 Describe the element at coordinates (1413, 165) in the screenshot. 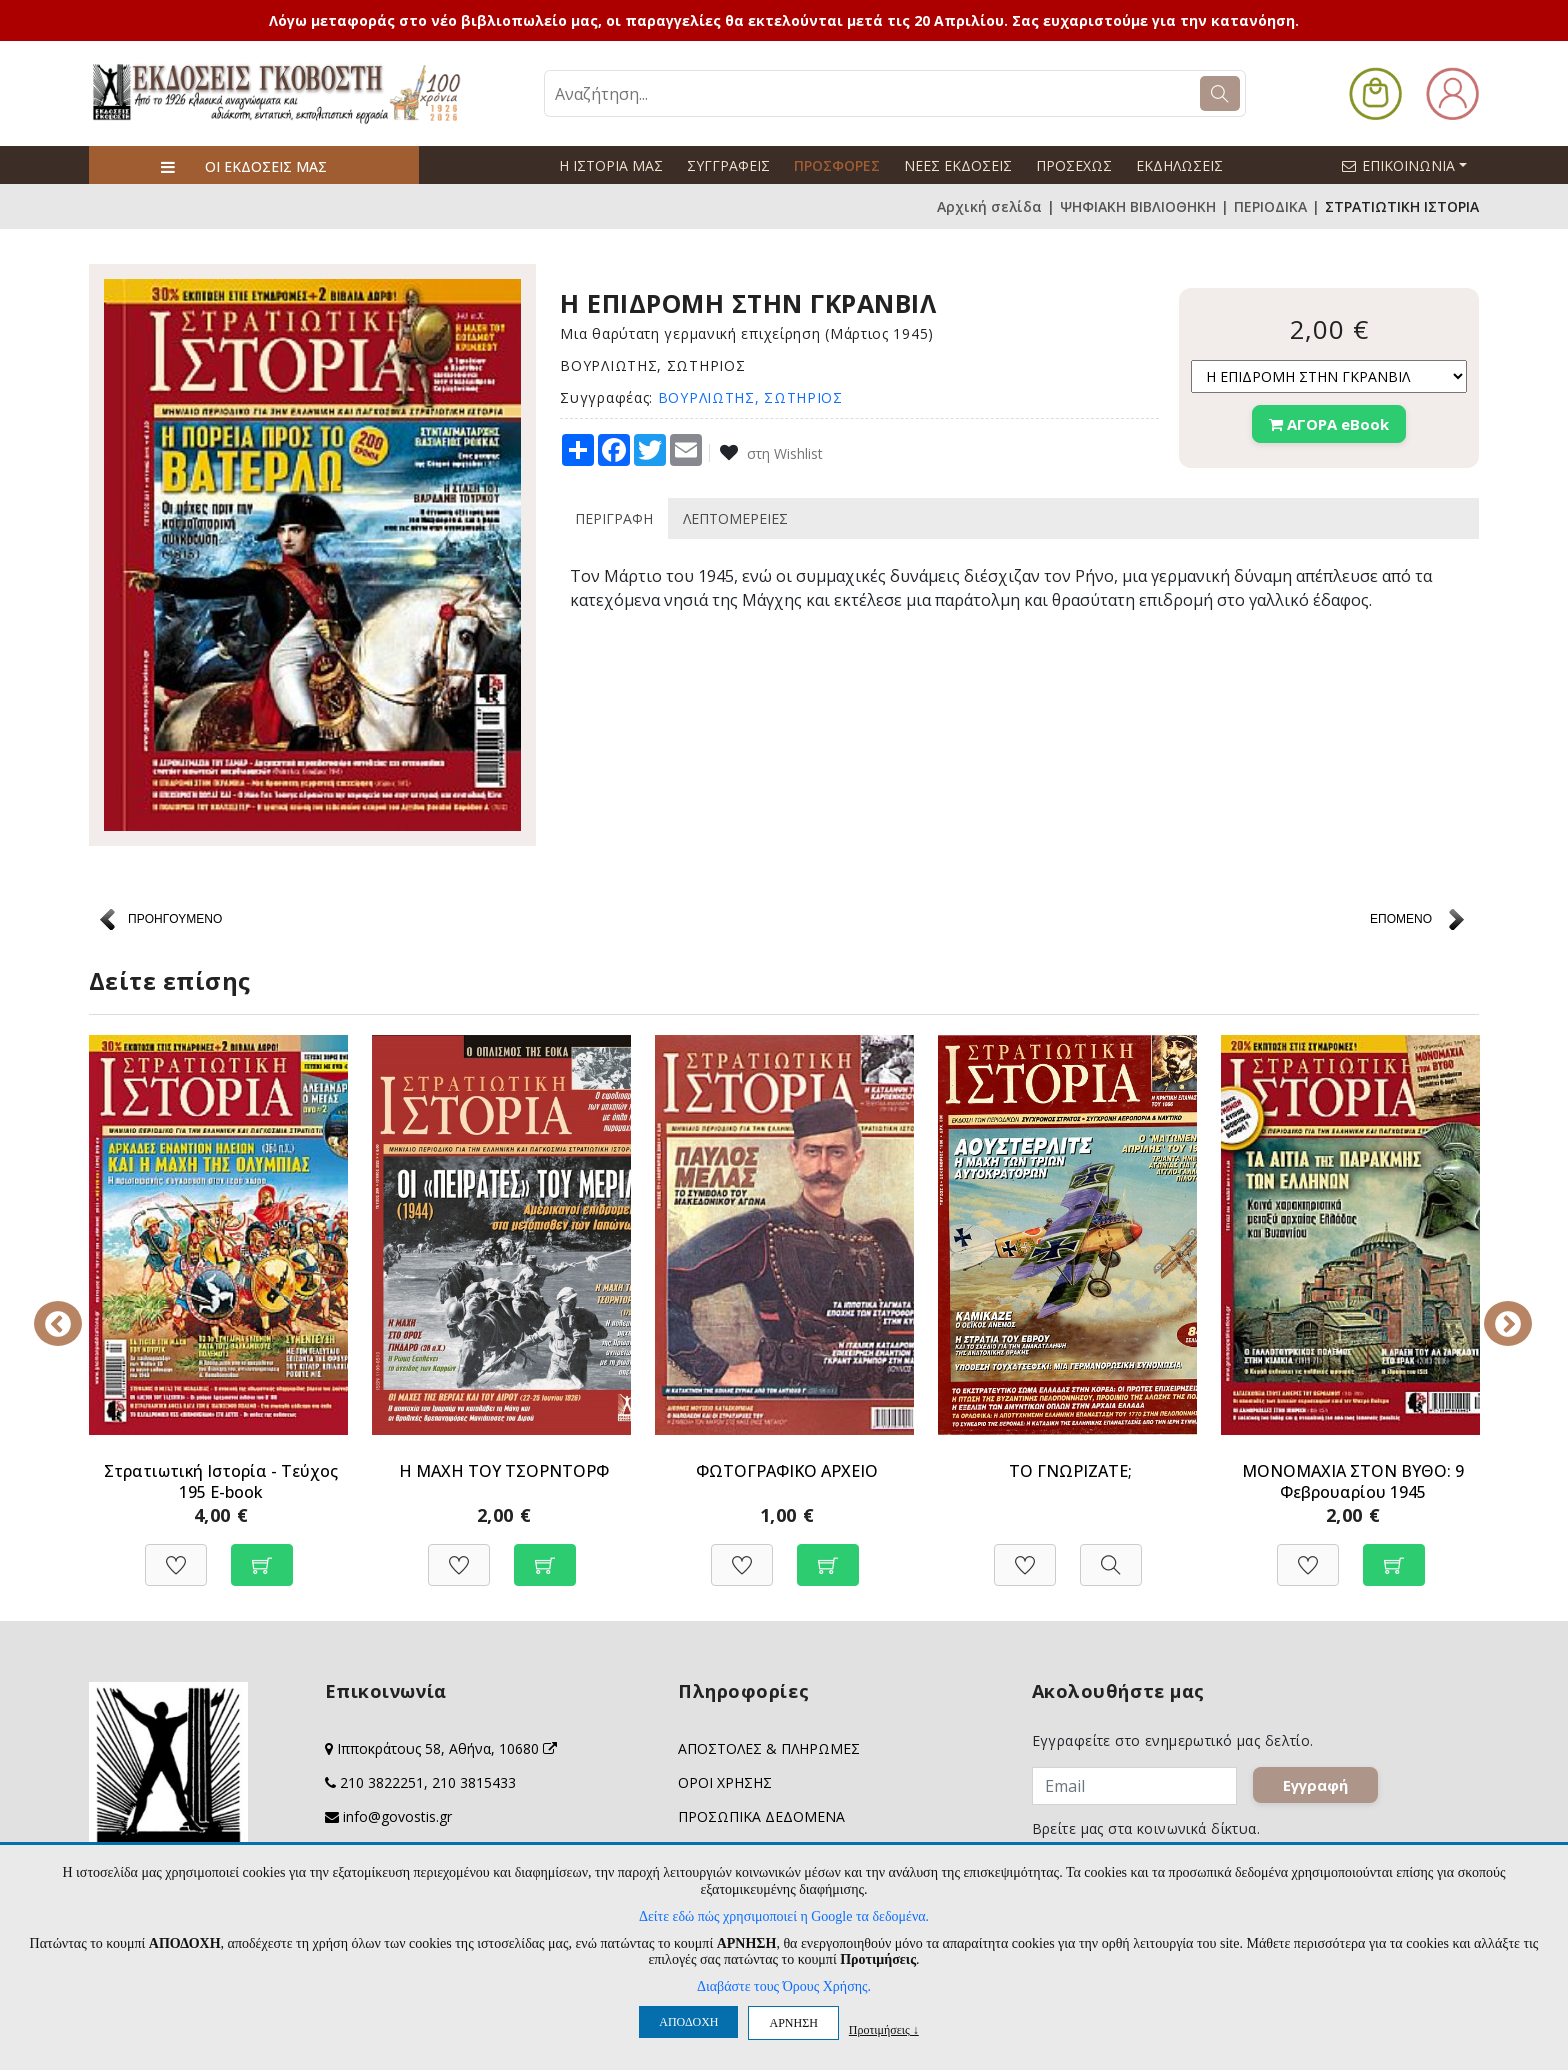

I see `ΕΠΙΚΟΙΝΩΝΙΑ` at that location.